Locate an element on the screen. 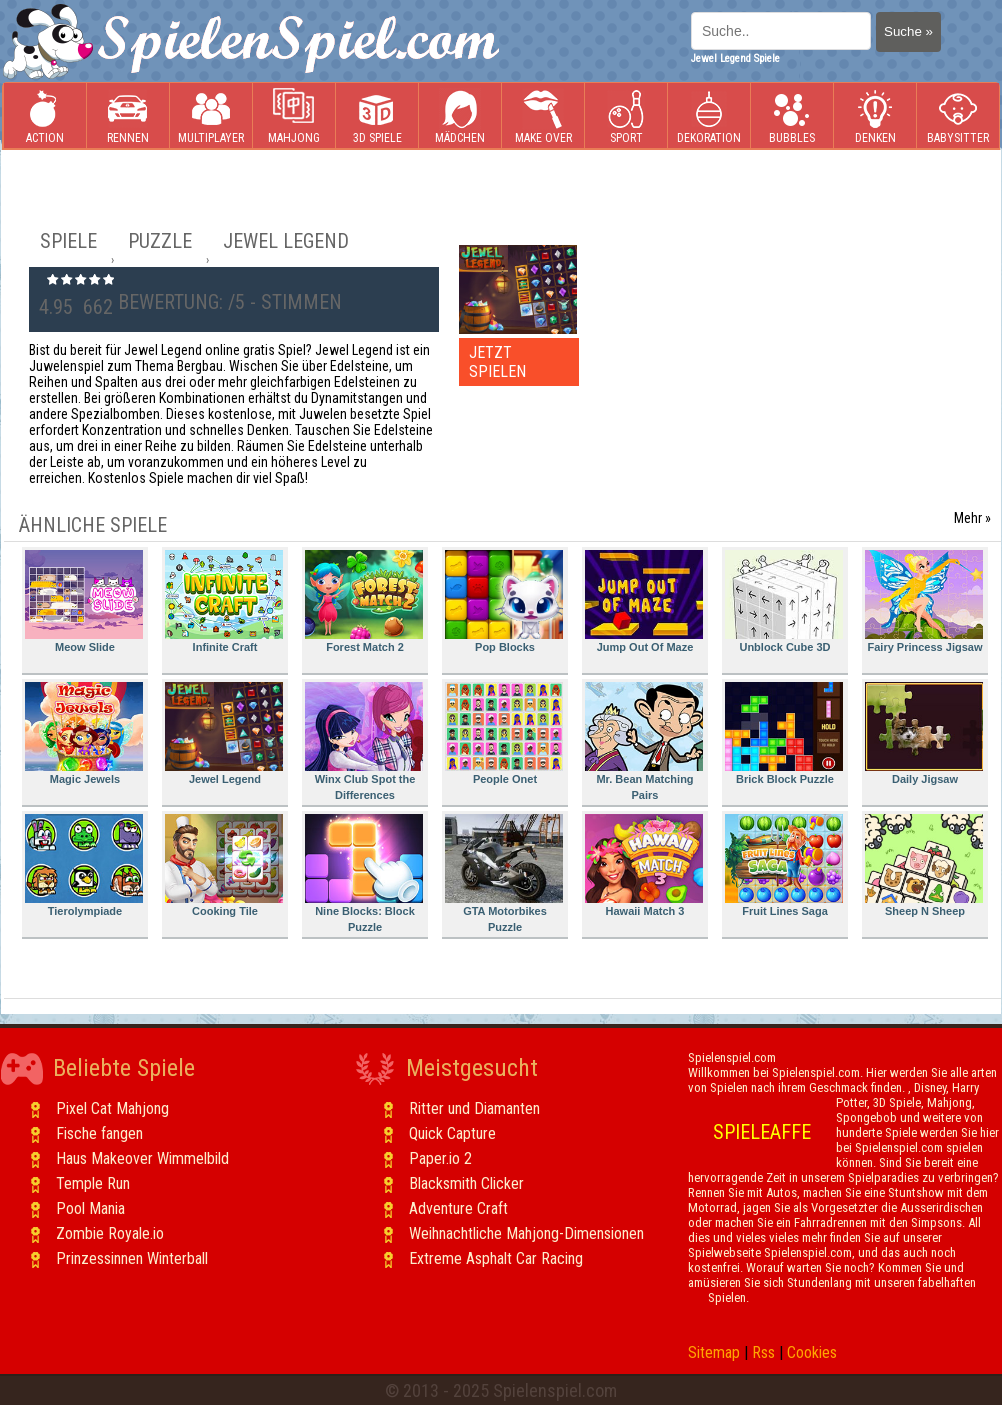 This screenshot has width=1002, height=1405. Temple Run is located at coordinates (93, 1183).